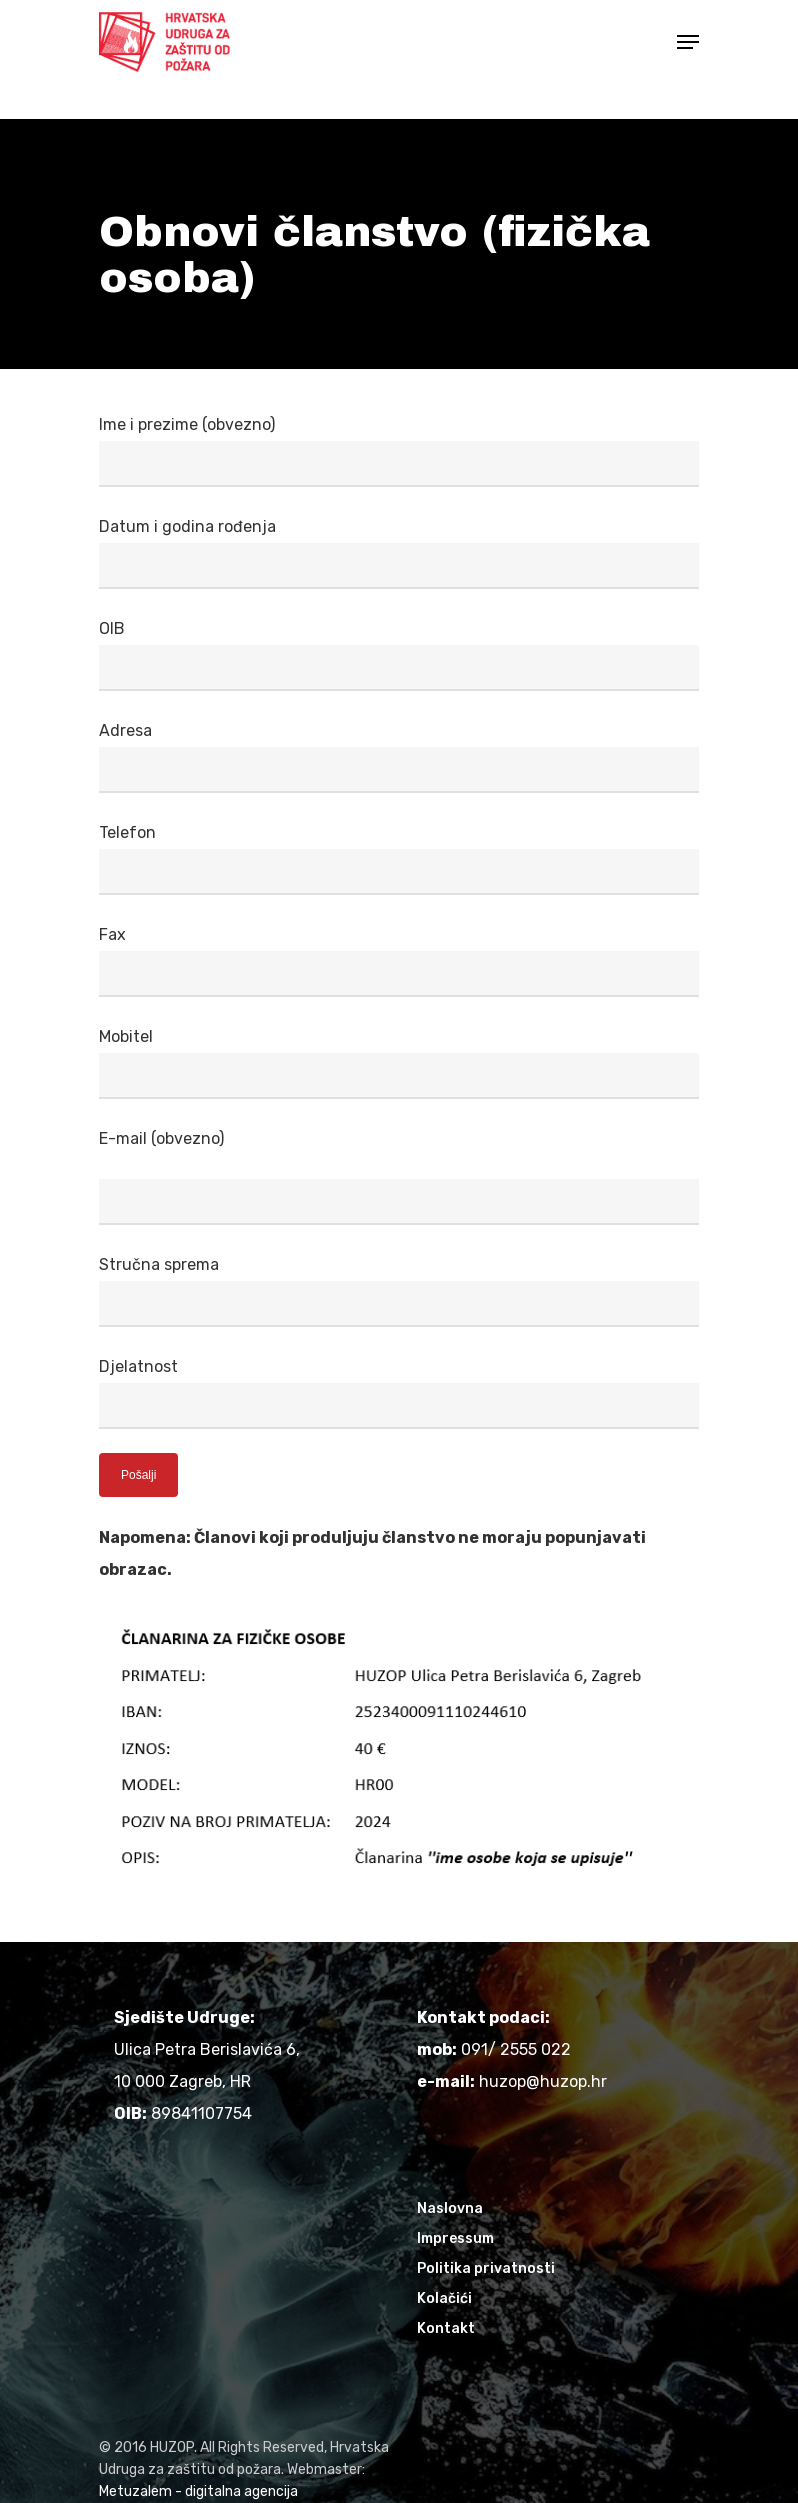  Describe the element at coordinates (450, 2208) in the screenshot. I see `Naslovna` at that location.